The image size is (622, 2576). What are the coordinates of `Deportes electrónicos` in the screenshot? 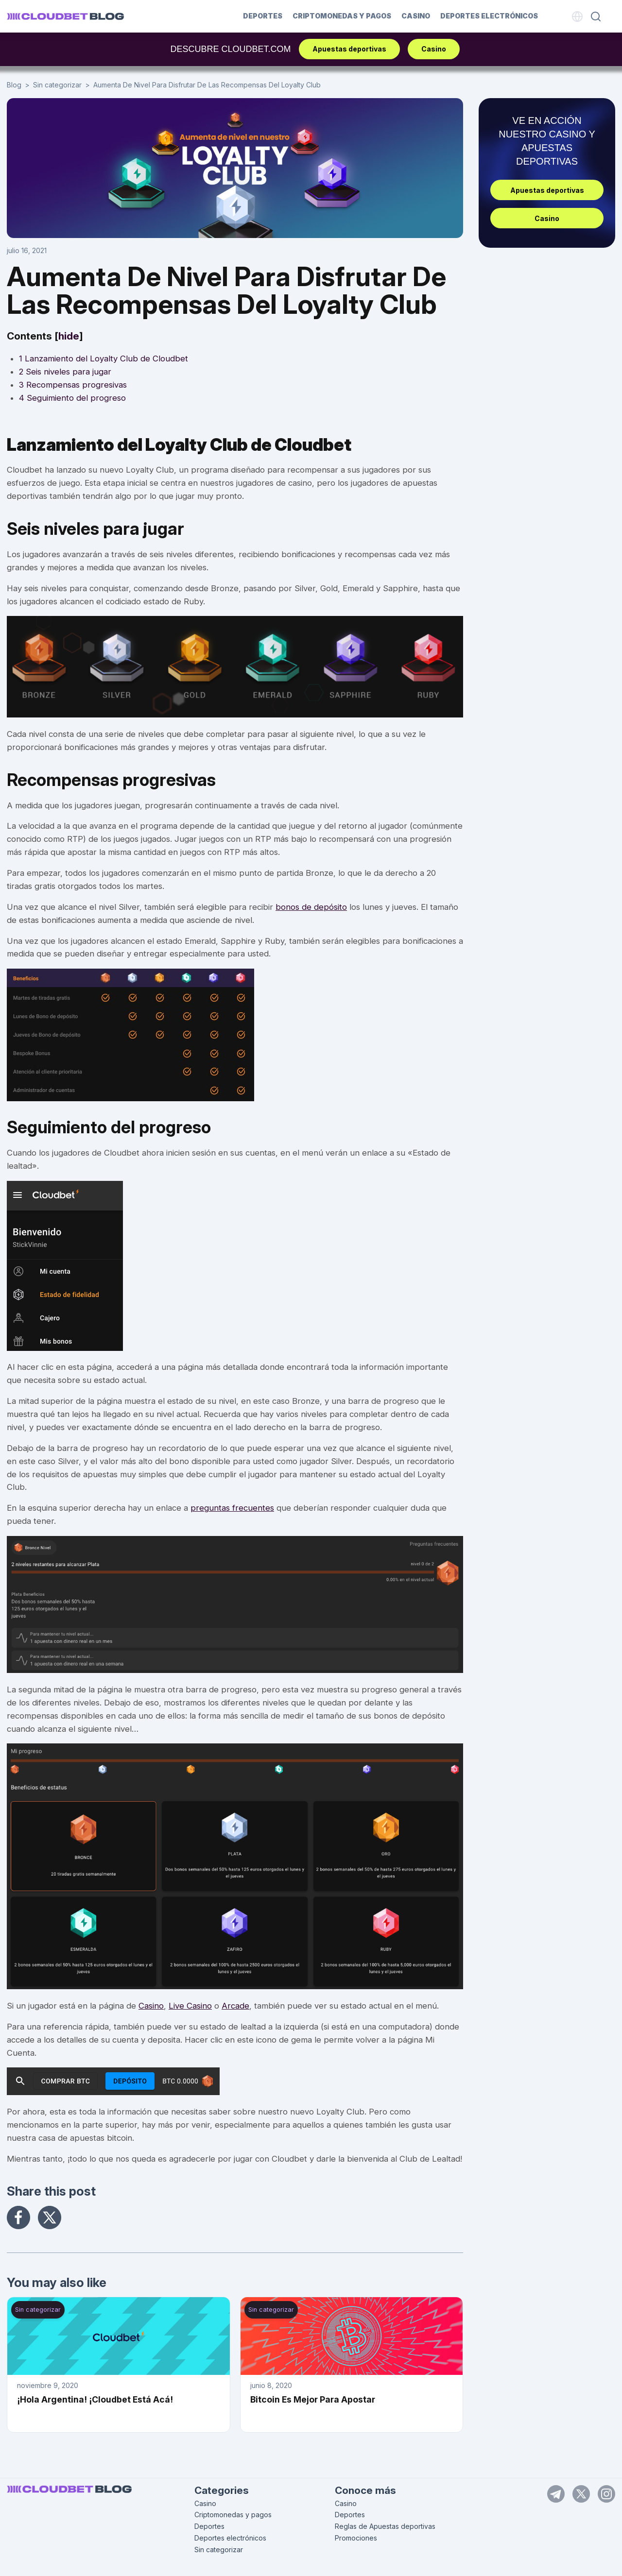 It's located at (489, 16).